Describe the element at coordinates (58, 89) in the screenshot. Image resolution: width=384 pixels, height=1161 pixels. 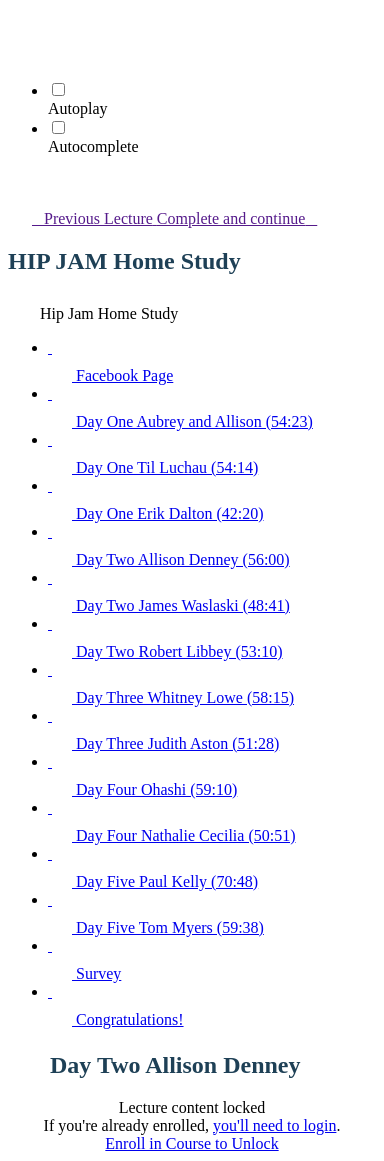
I see `[Autoplay]` at that location.